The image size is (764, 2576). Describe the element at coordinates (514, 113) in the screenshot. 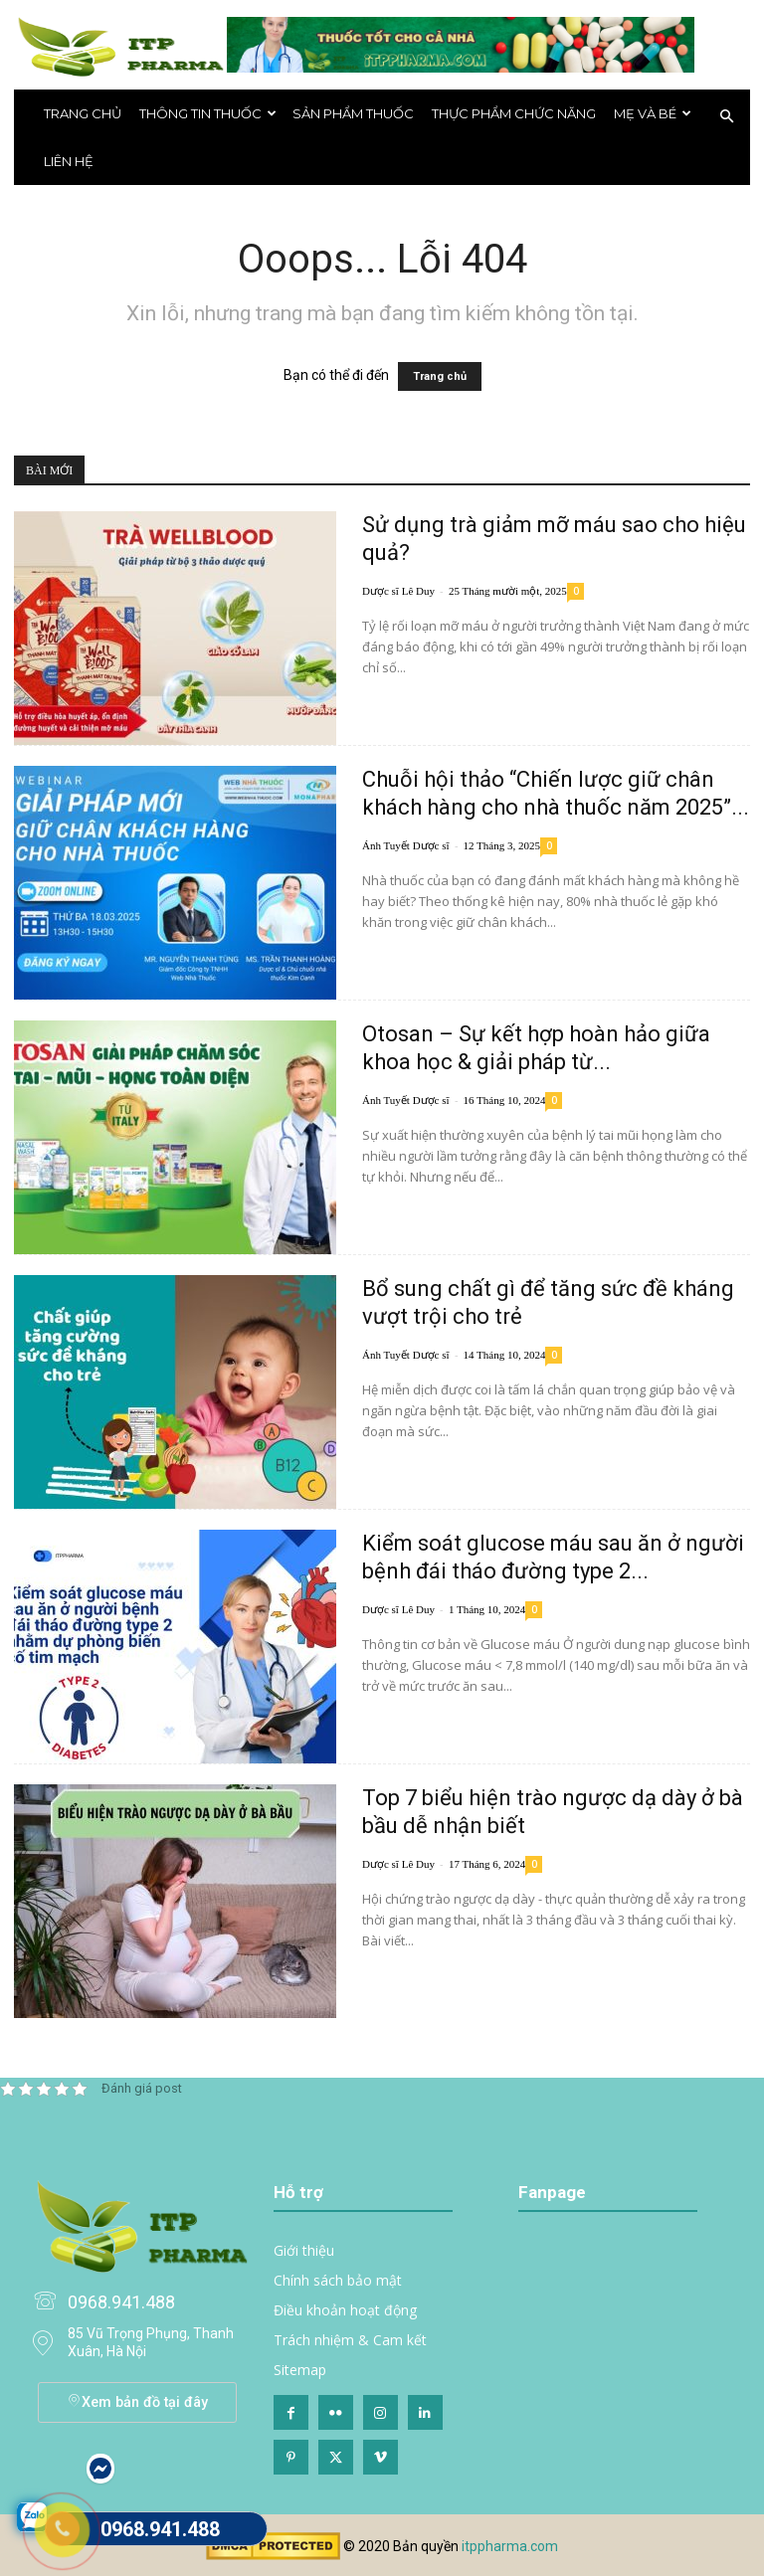

I see `Thực phẩm chức năng` at that location.